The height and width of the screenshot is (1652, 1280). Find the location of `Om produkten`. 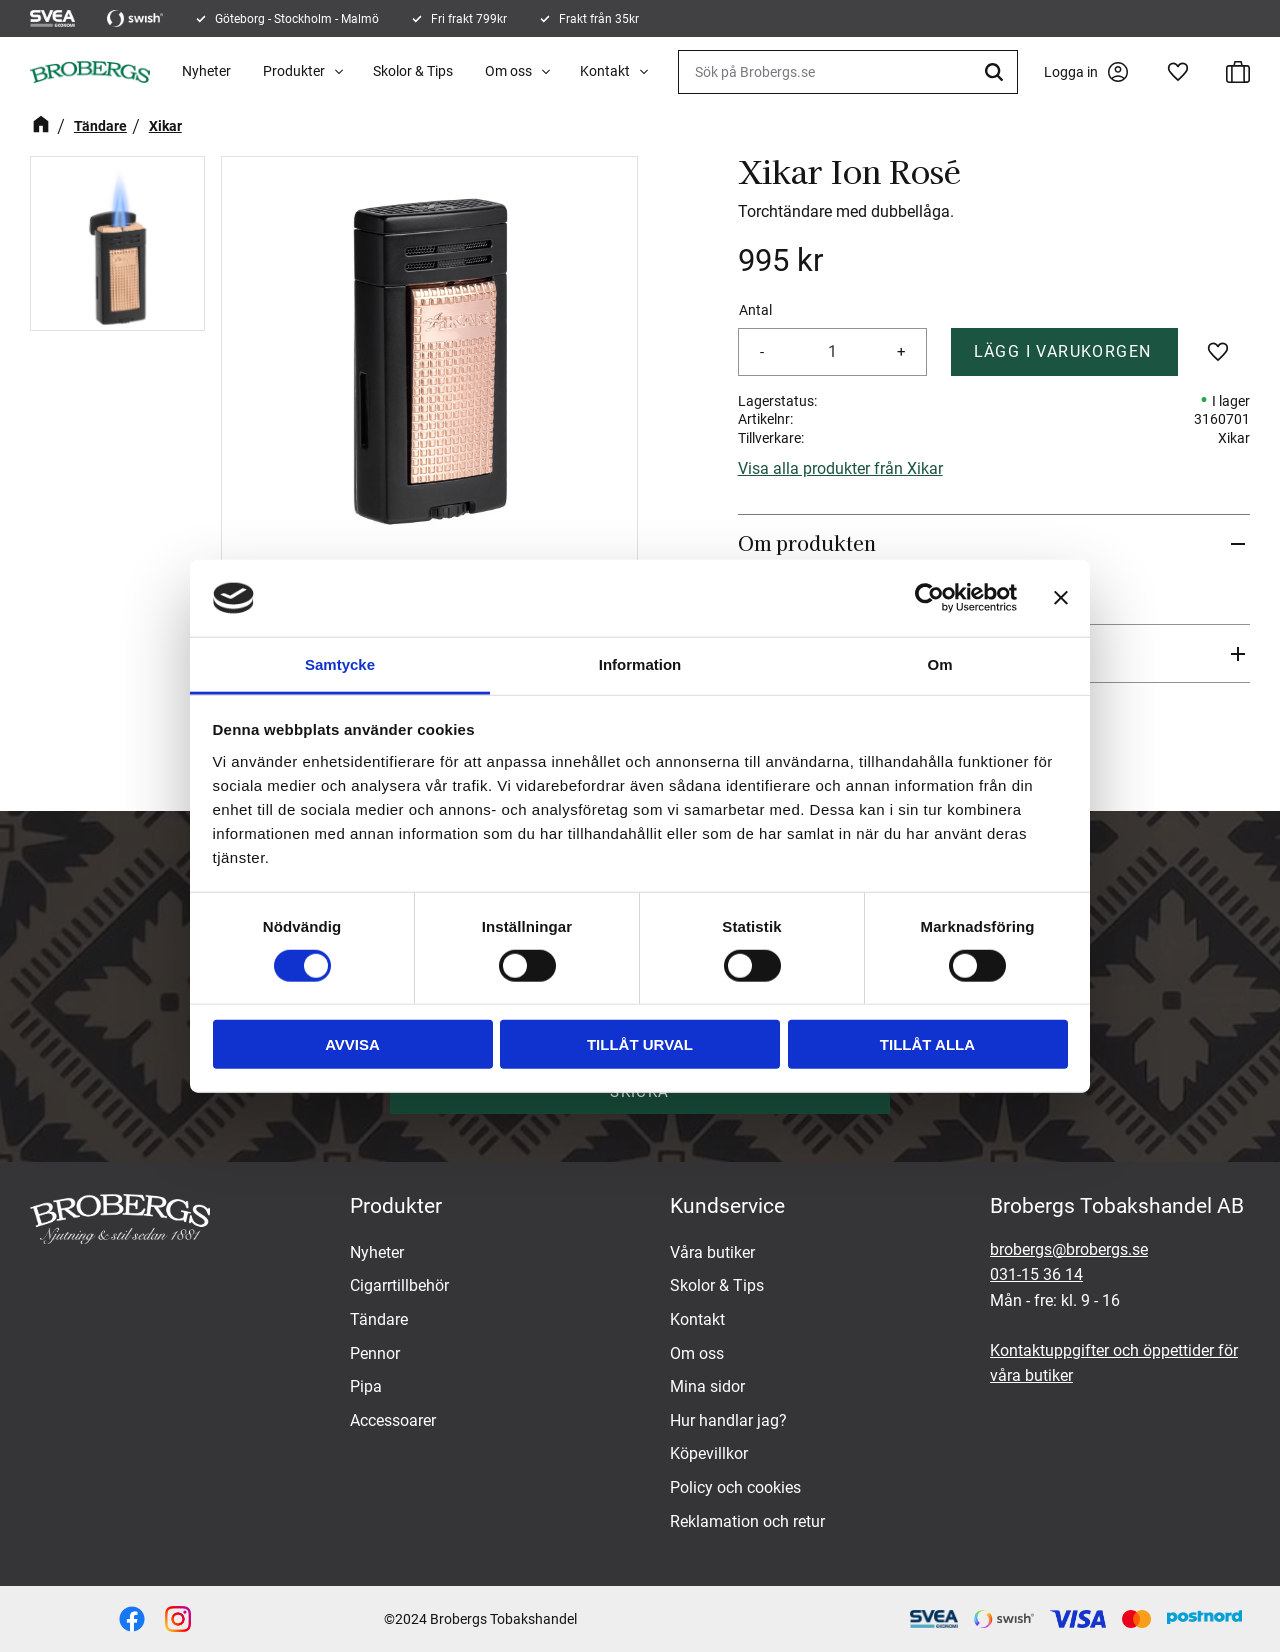

Om produkten is located at coordinates (807, 543).